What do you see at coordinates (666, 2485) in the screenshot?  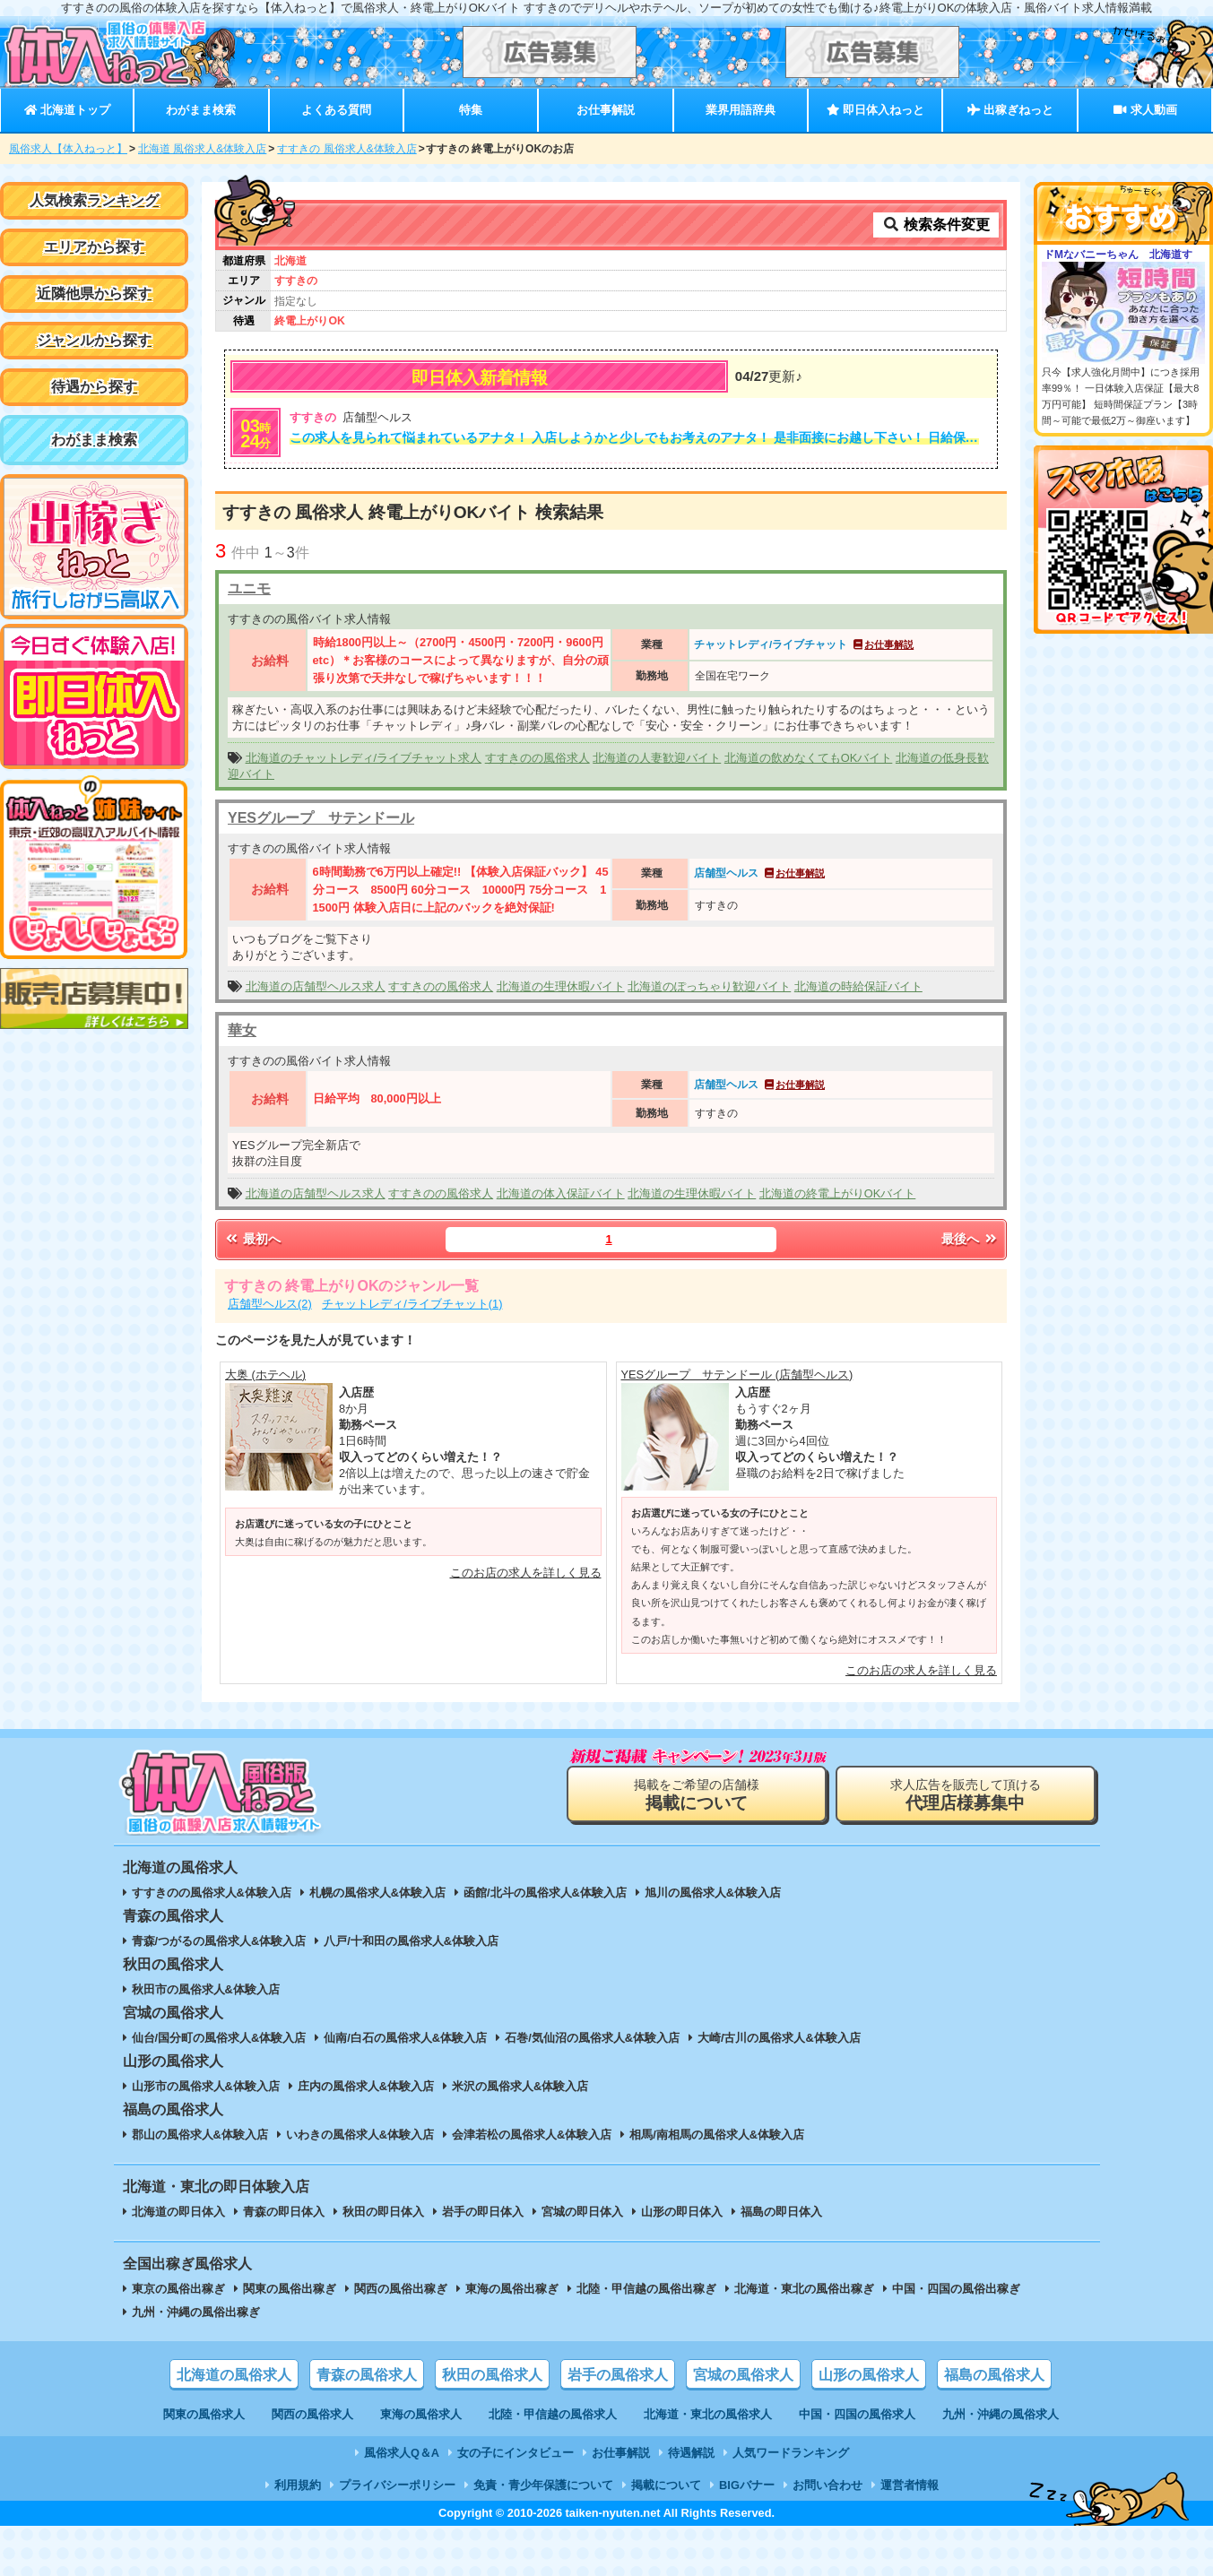 I see `掲載について` at bounding box center [666, 2485].